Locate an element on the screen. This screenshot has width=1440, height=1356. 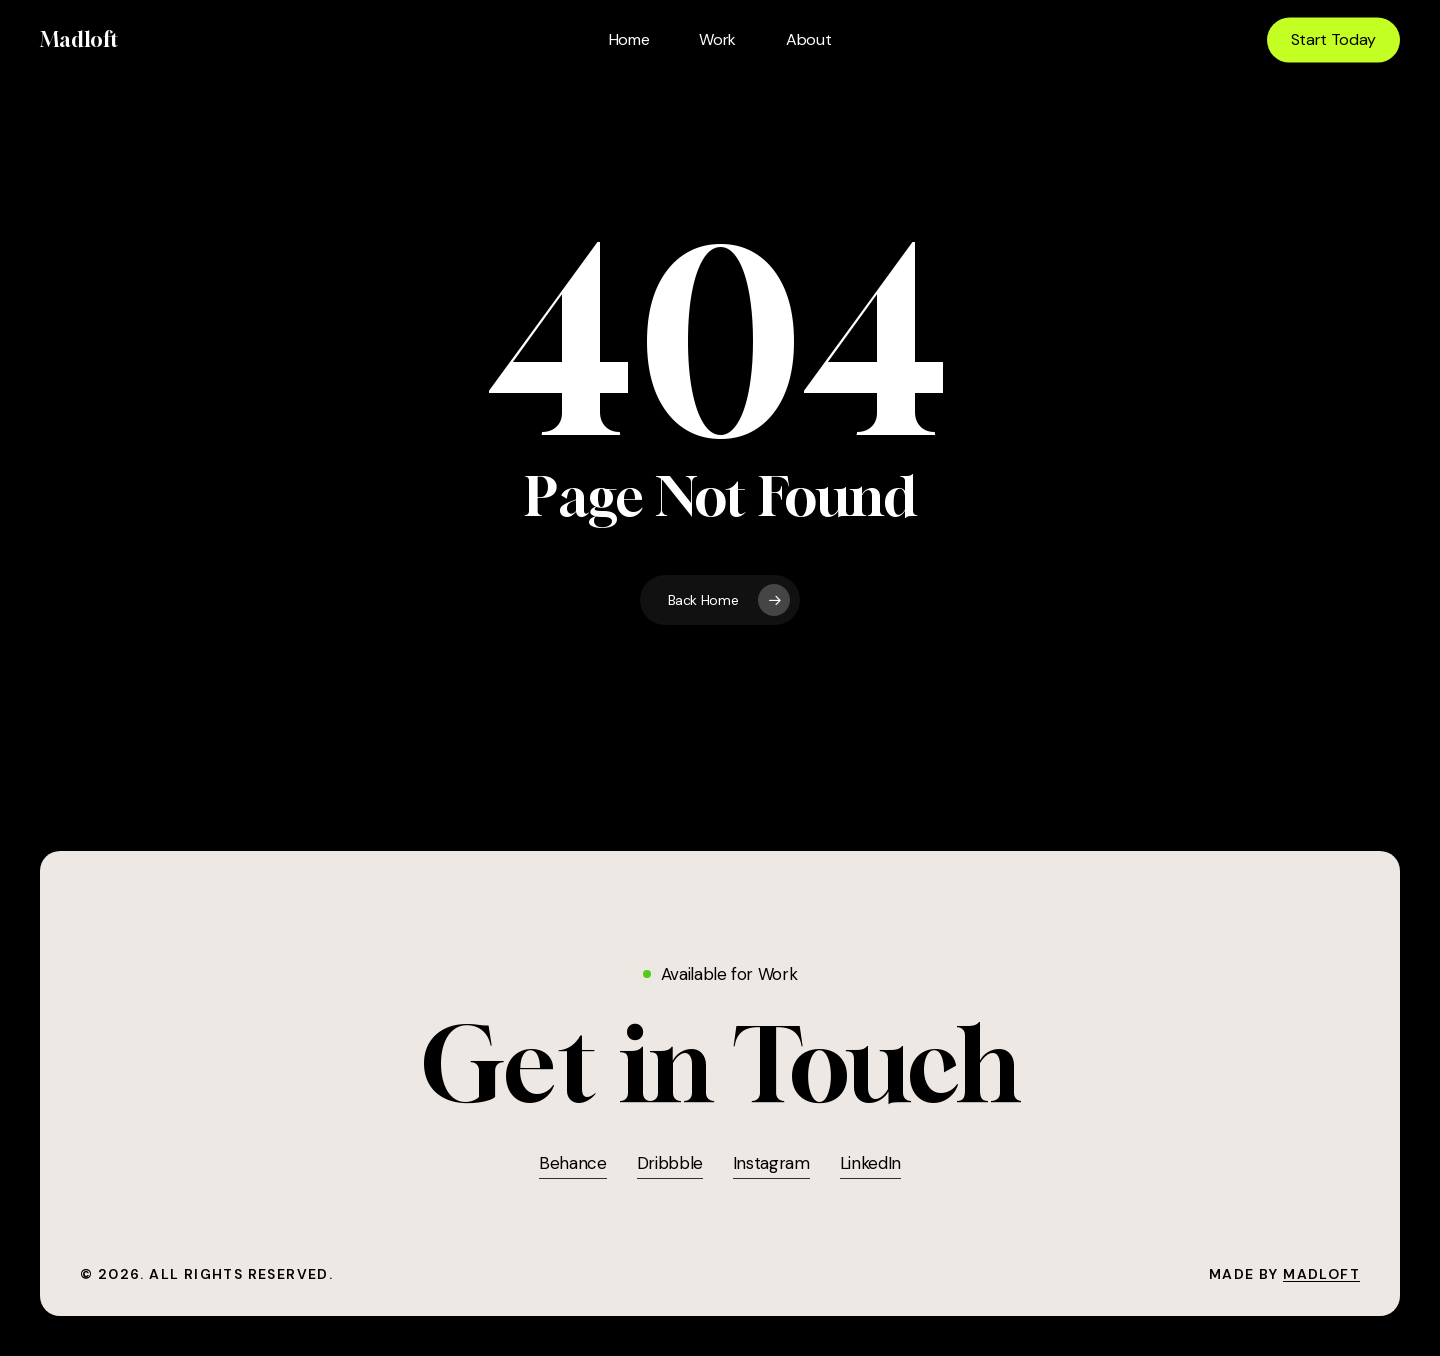
Instagram [button] is located at coordinates (771, 1163).